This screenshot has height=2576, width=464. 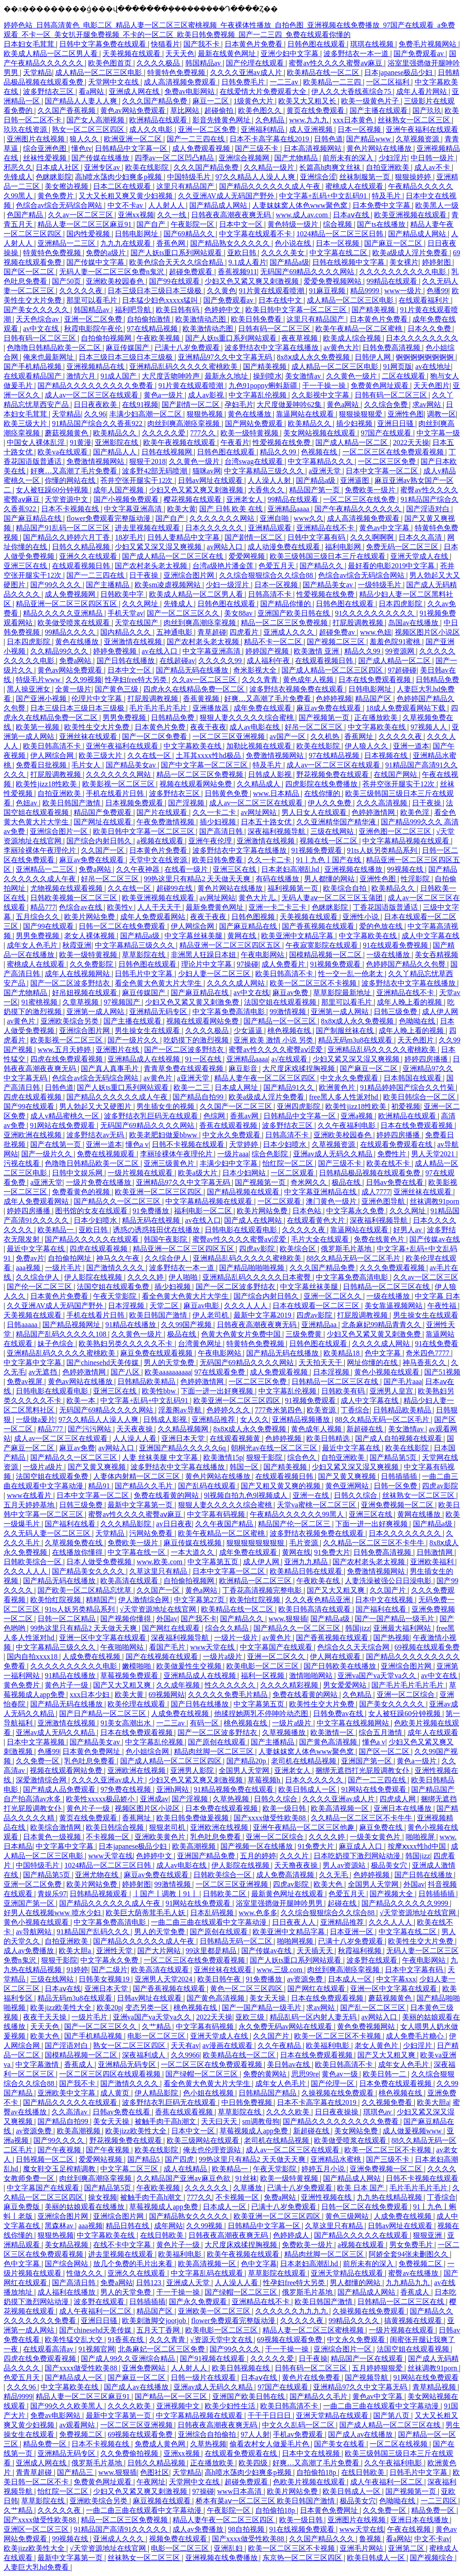 I want to click on 狠狠干影院, so click(x=265, y=1457).